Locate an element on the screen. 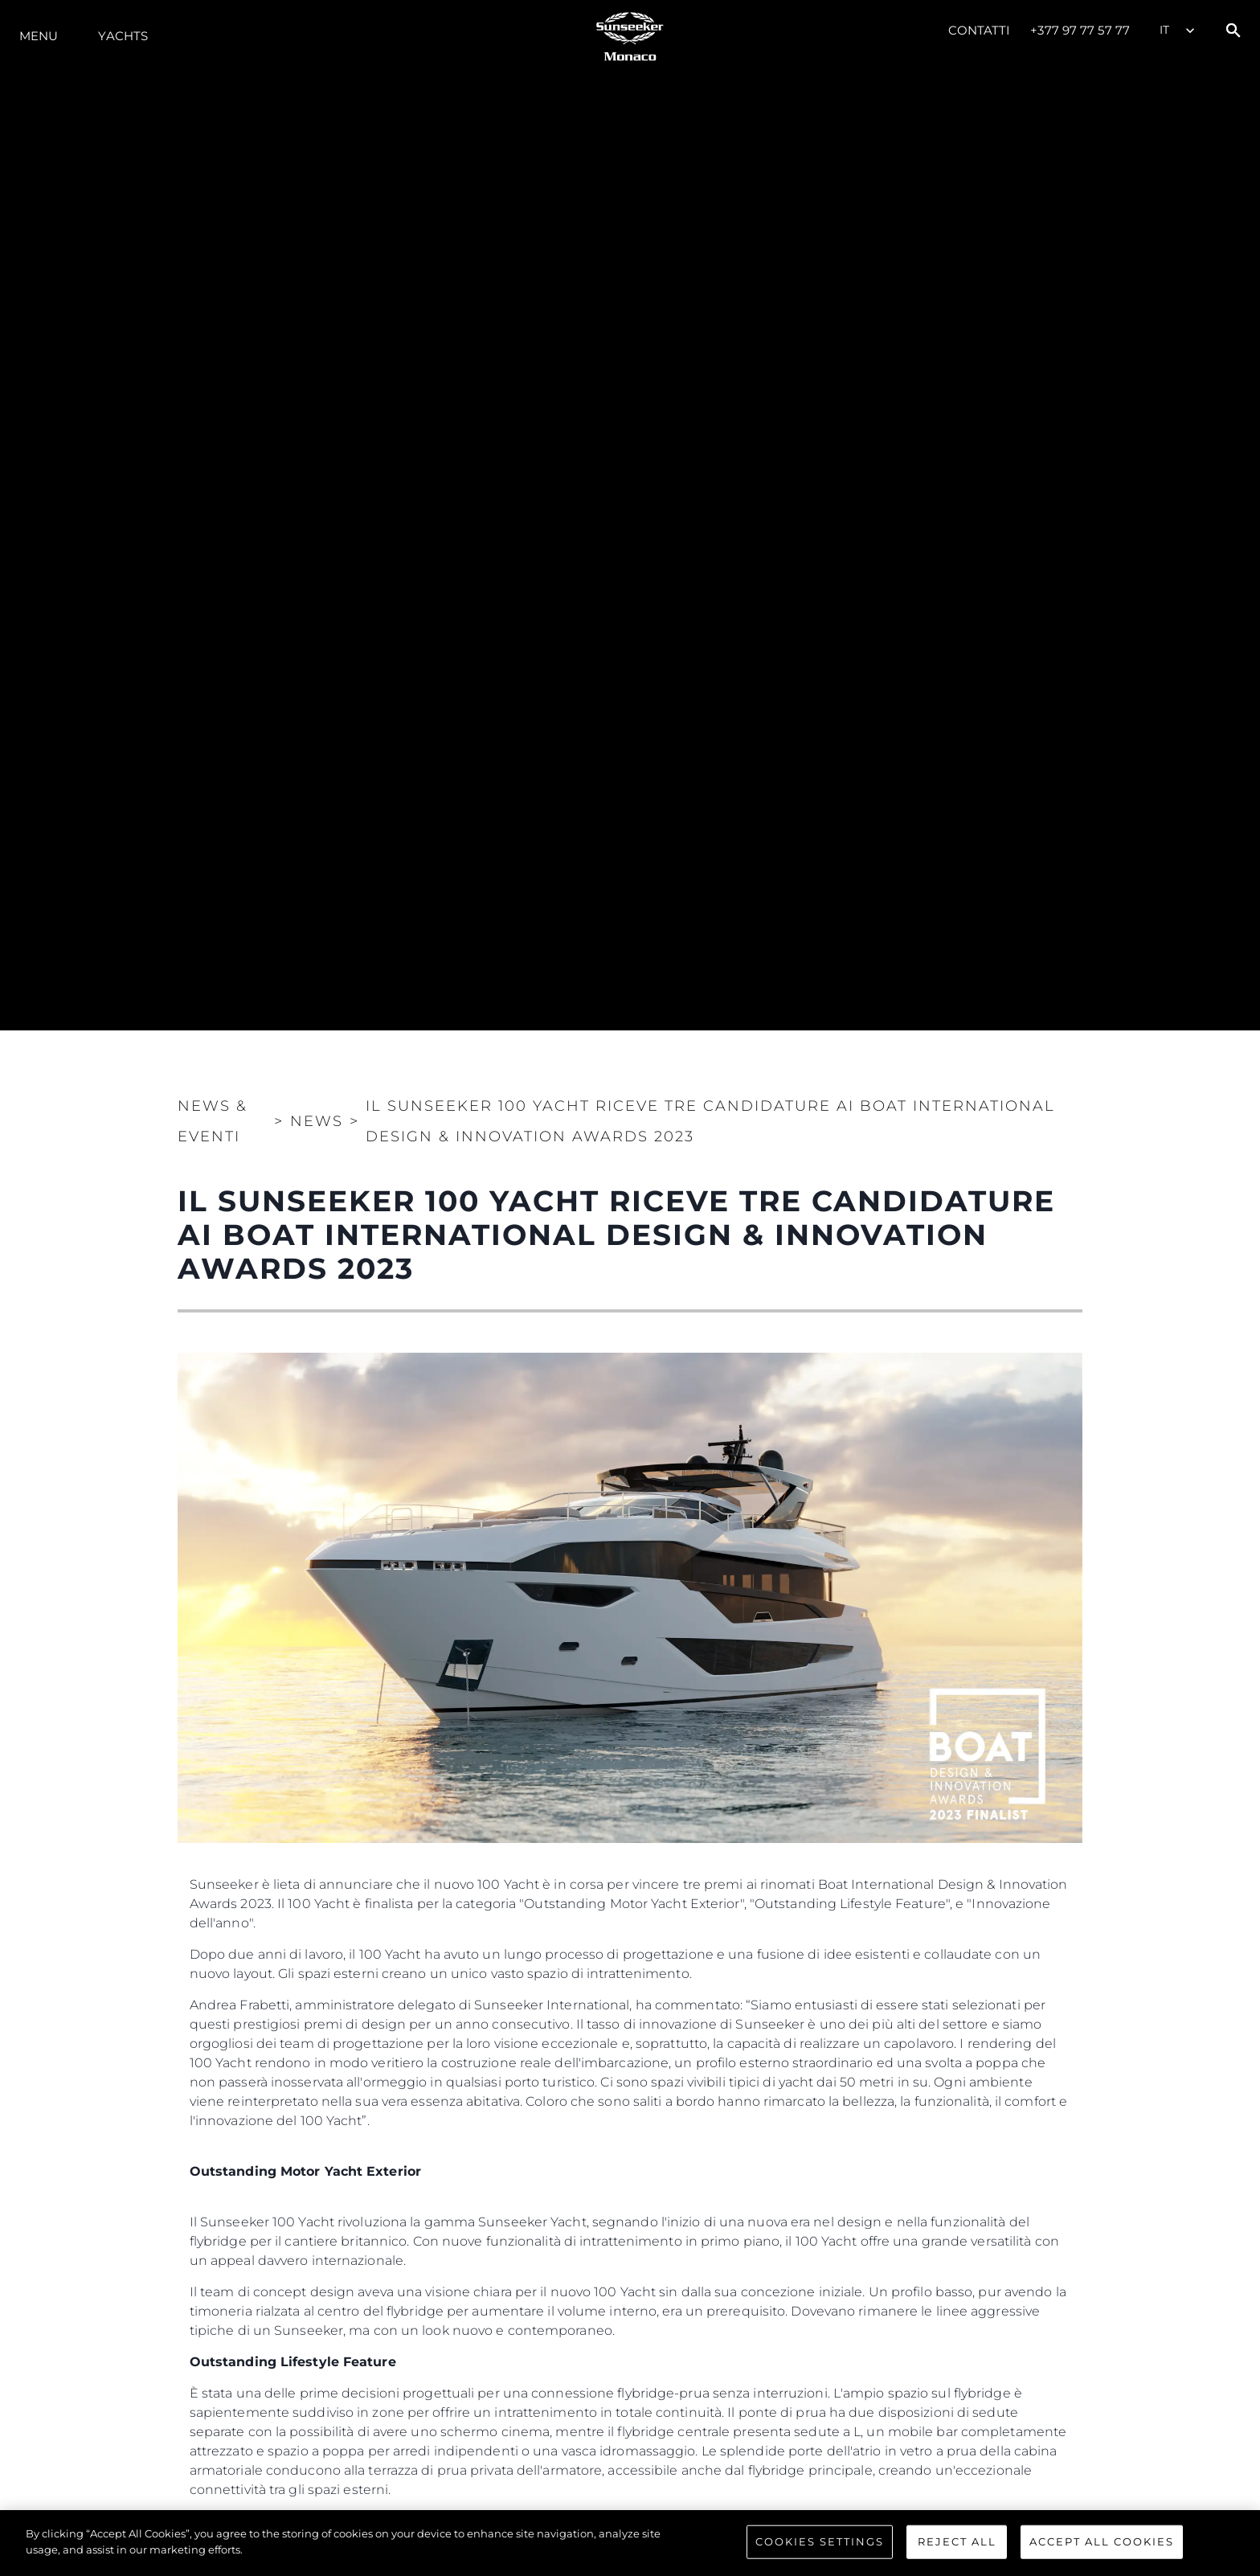  Accept All Cookies is located at coordinates (1101, 2547).